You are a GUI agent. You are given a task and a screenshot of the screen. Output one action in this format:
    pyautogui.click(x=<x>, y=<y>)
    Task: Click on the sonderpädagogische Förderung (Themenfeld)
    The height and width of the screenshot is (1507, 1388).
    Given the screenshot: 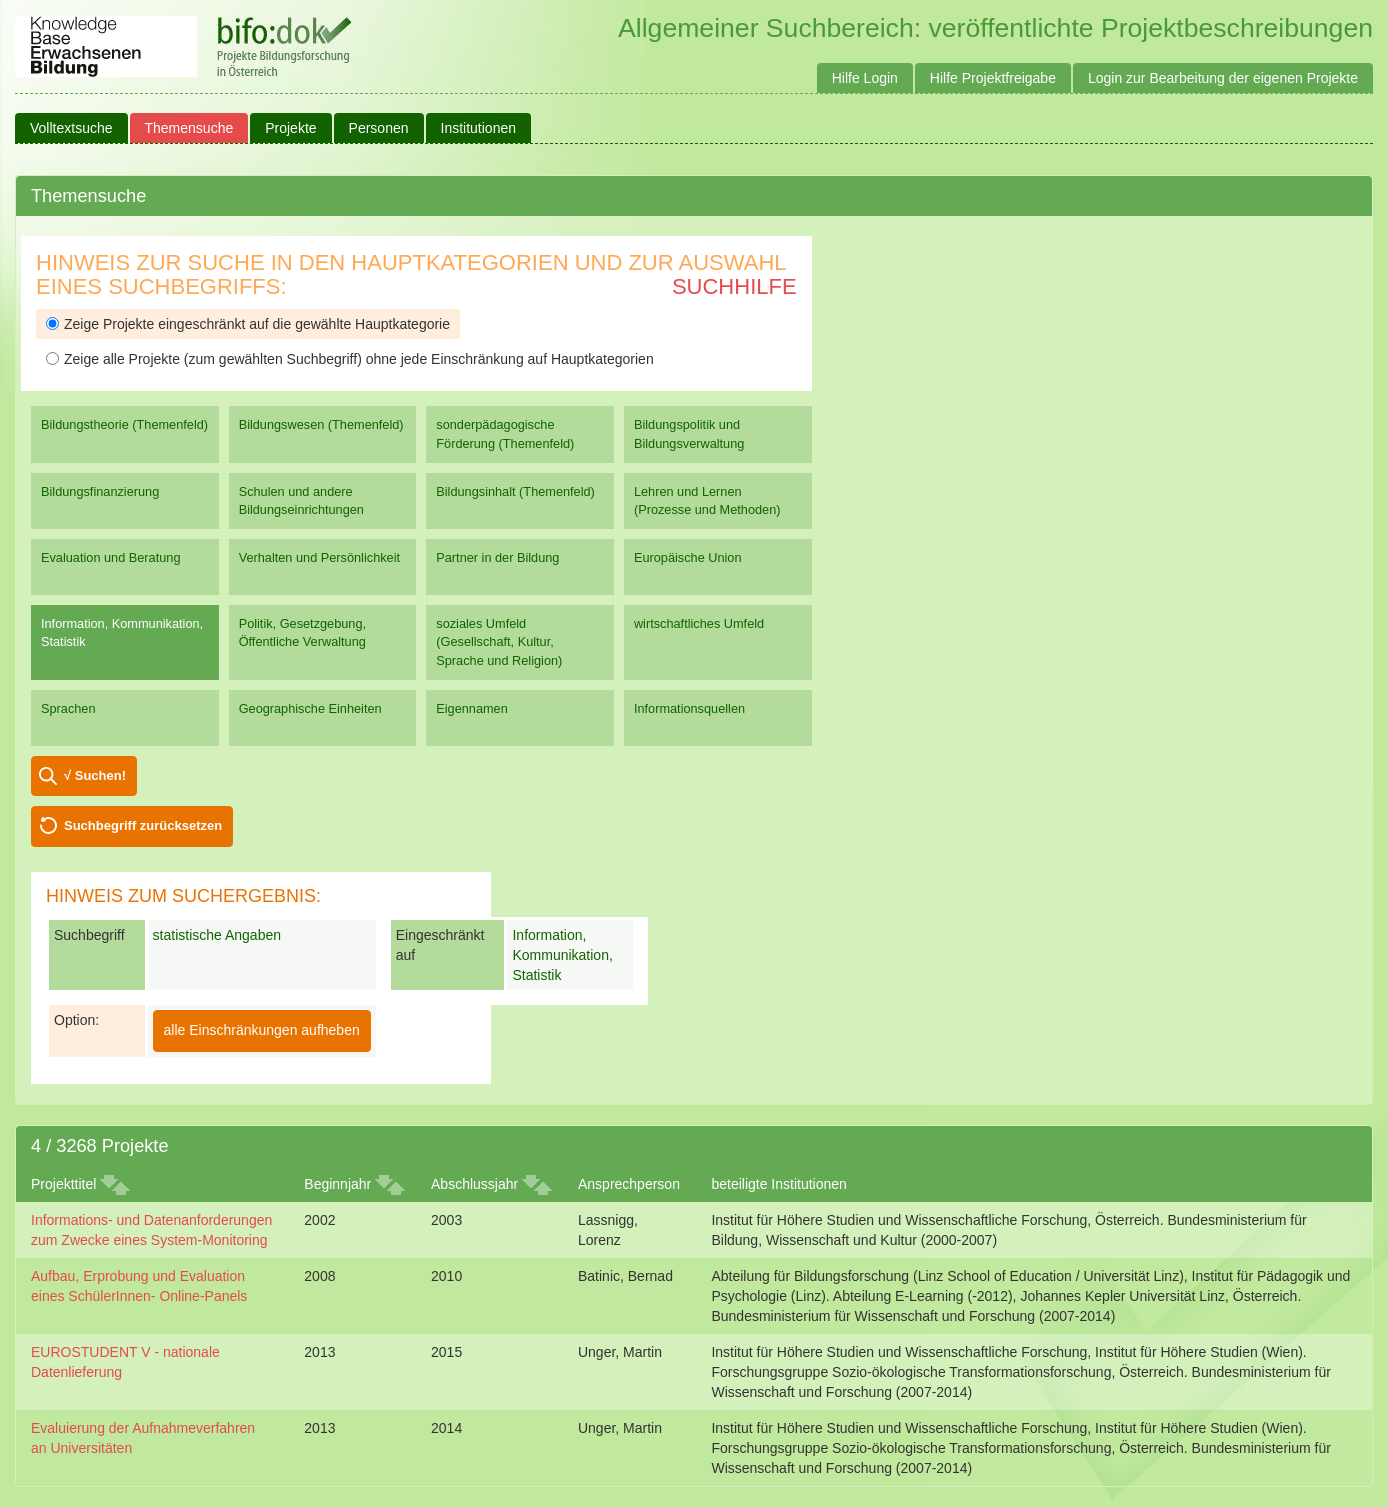 What is the action you would take?
    pyautogui.click(x=505, y=433)
    